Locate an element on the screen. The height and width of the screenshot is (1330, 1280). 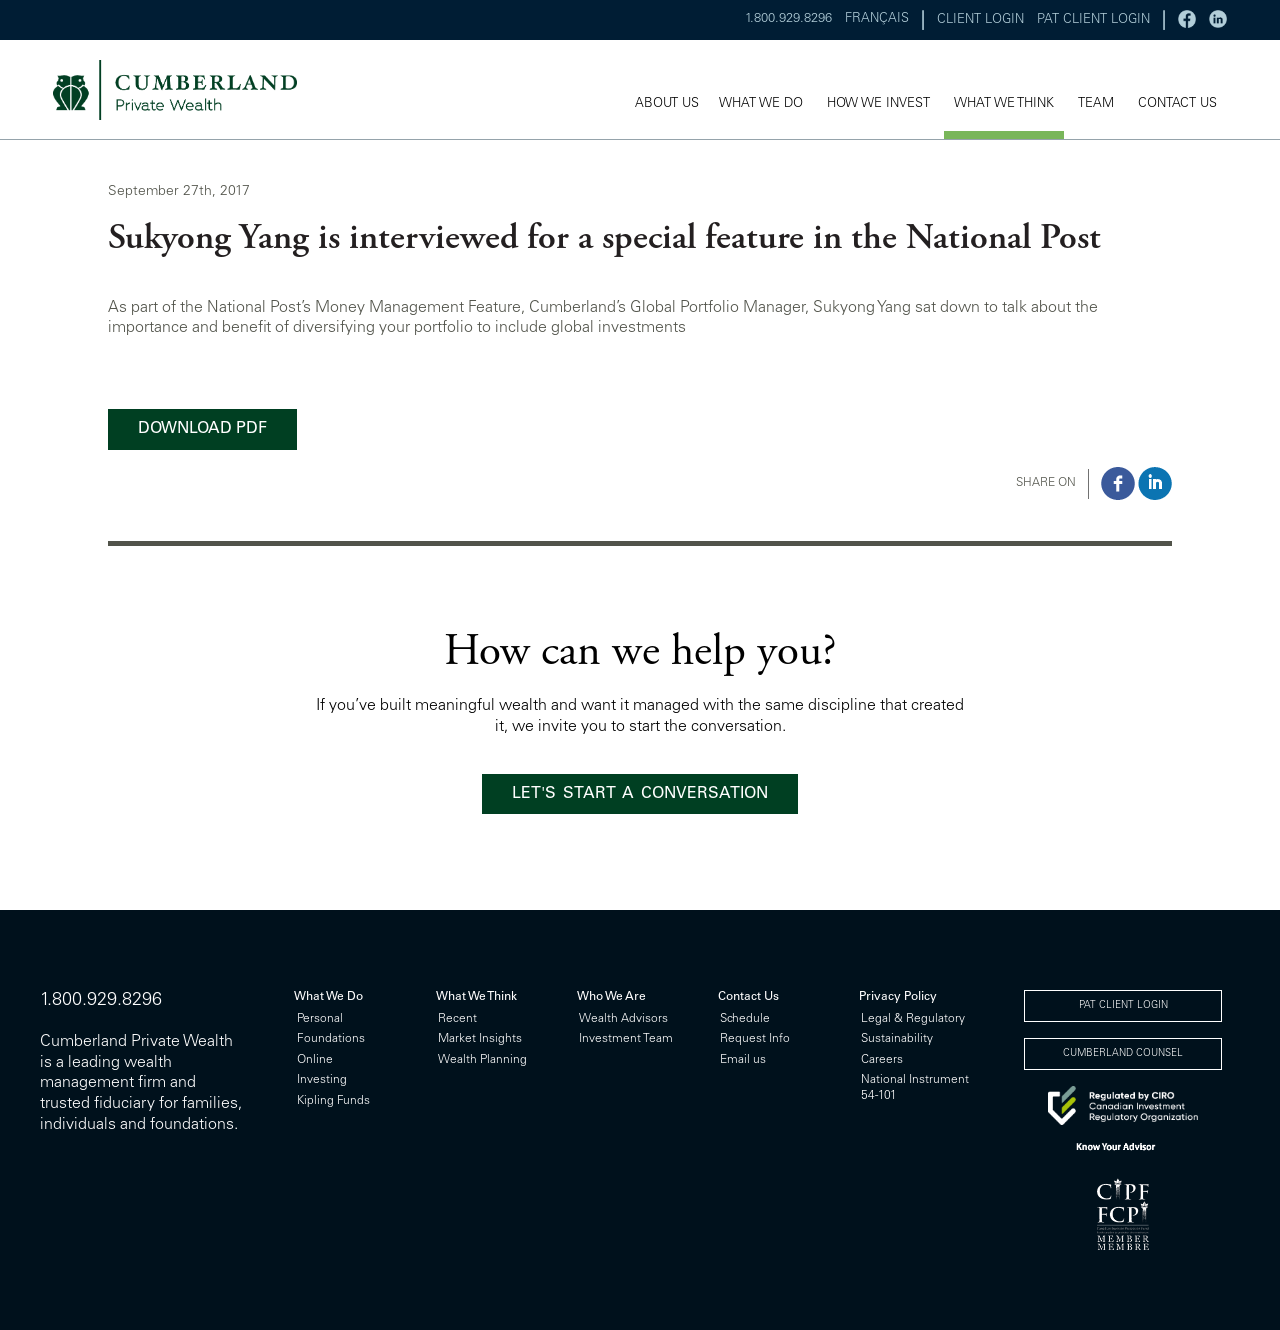
Email us is located at coordinates (743, 1060).